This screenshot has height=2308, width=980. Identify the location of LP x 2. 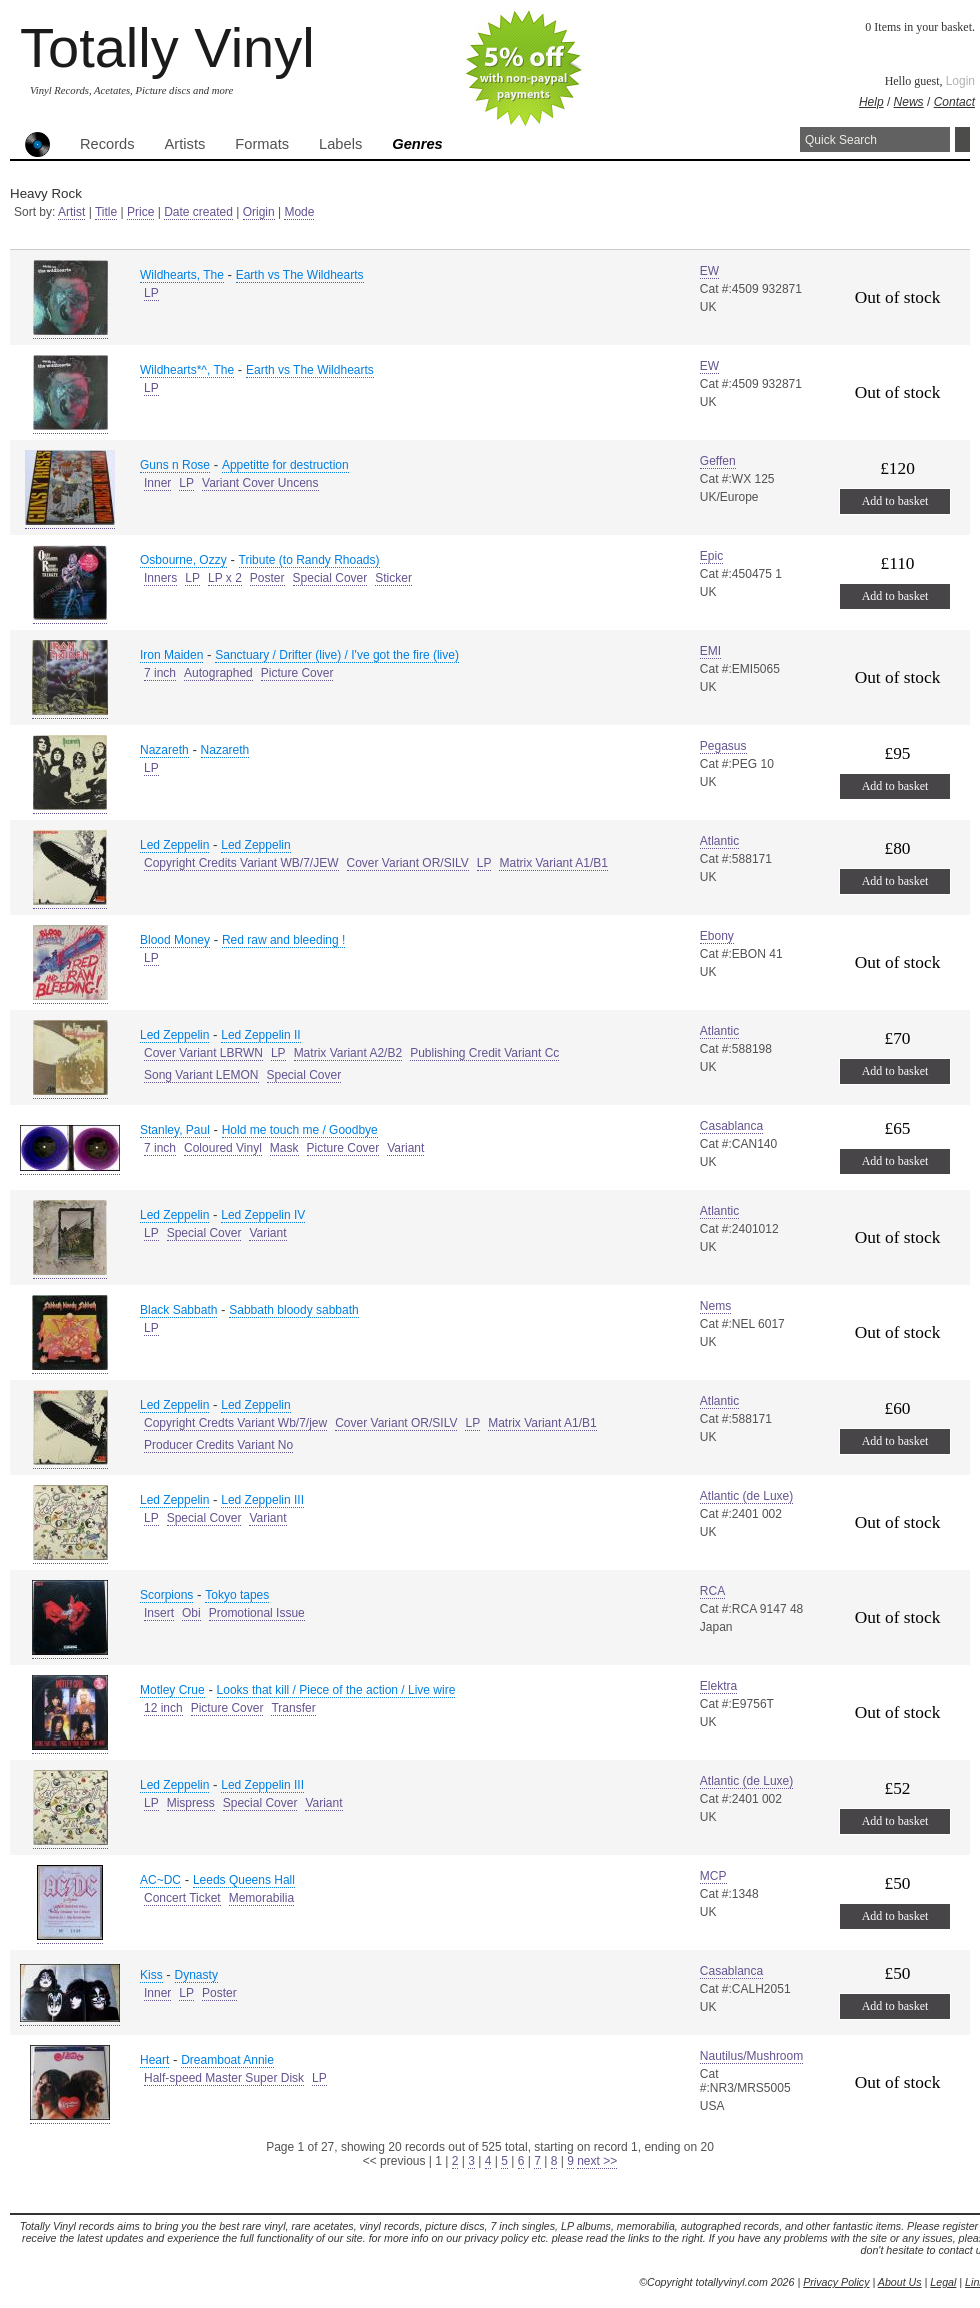
(225, 578).